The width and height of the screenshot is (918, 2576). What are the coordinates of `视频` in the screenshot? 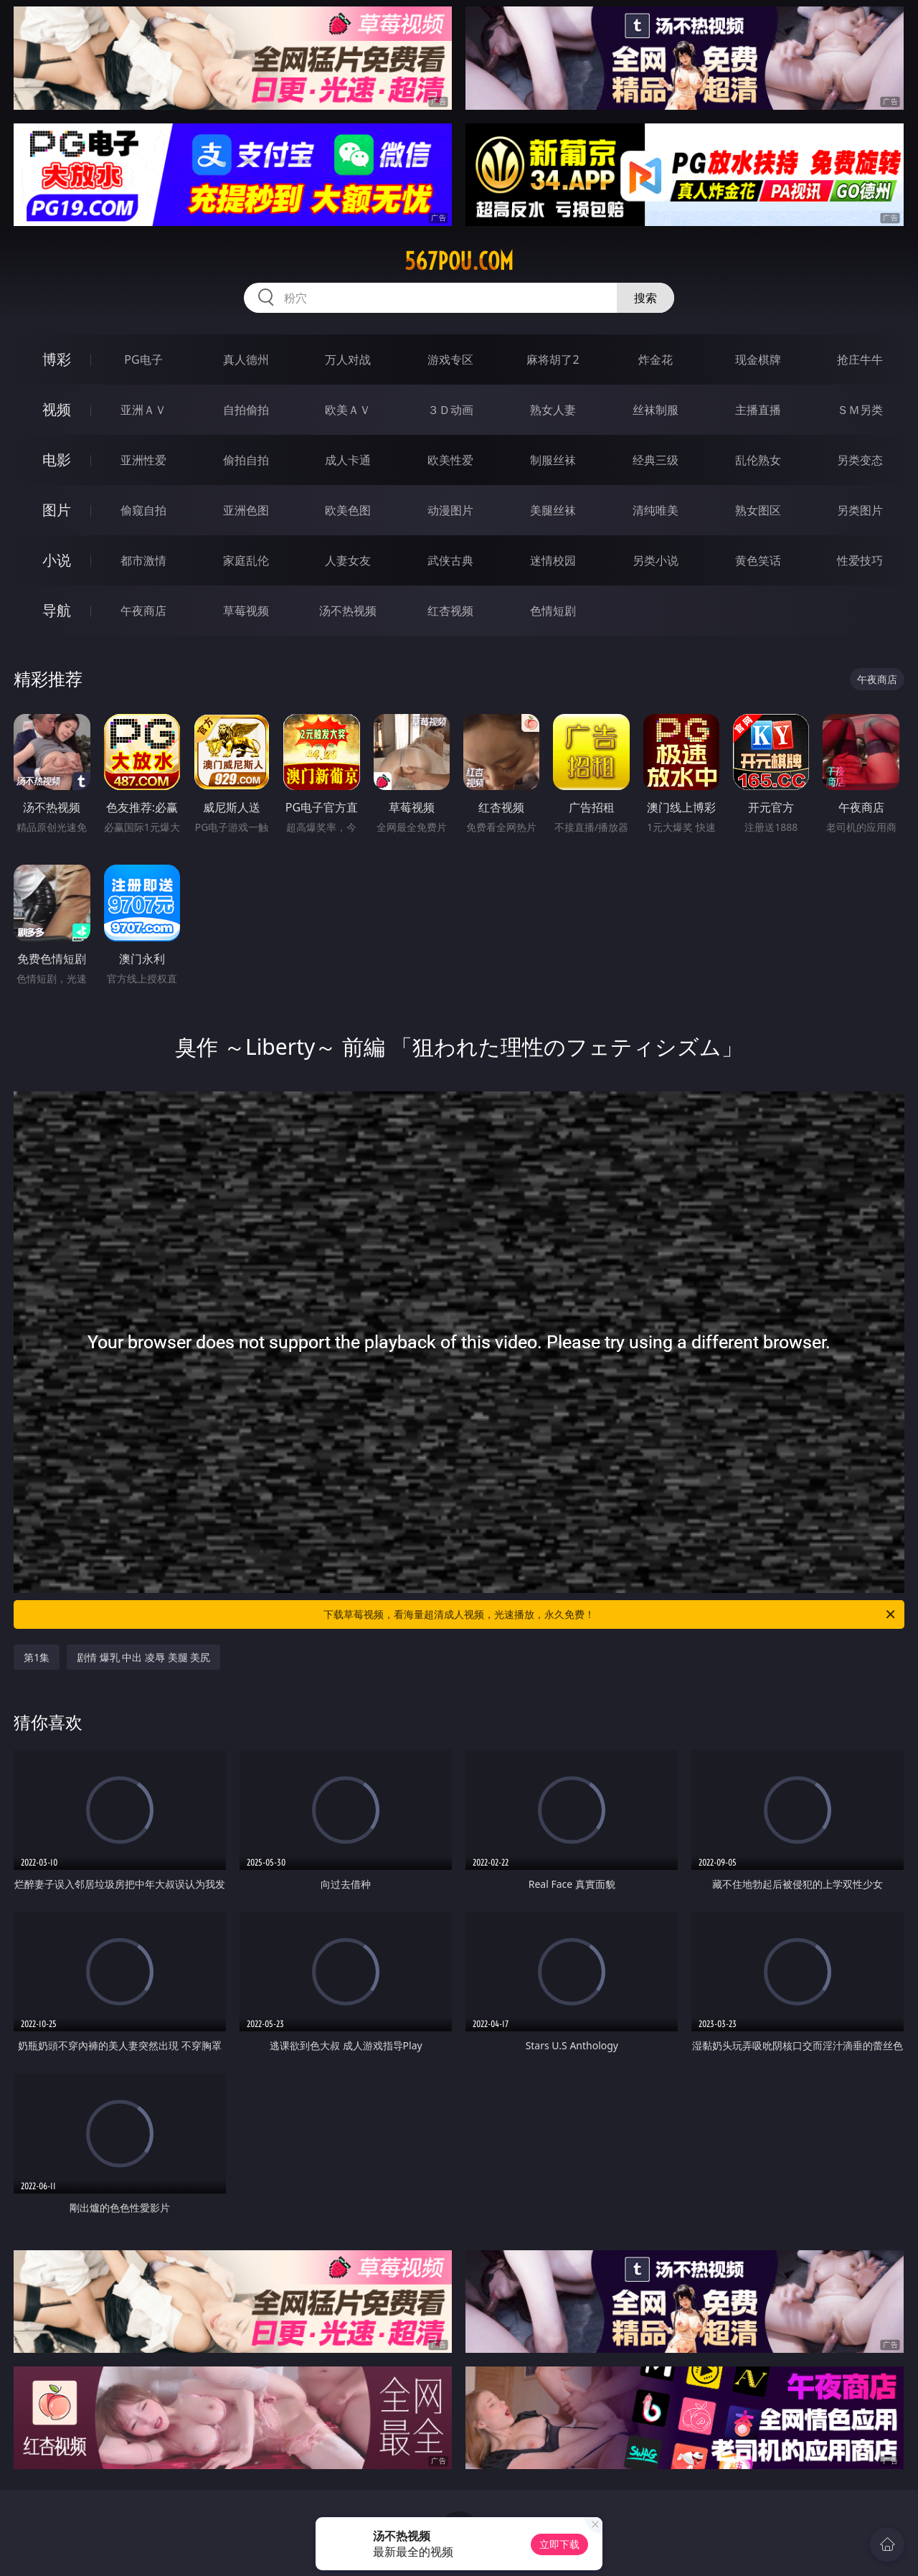 It's located at (56, 409).